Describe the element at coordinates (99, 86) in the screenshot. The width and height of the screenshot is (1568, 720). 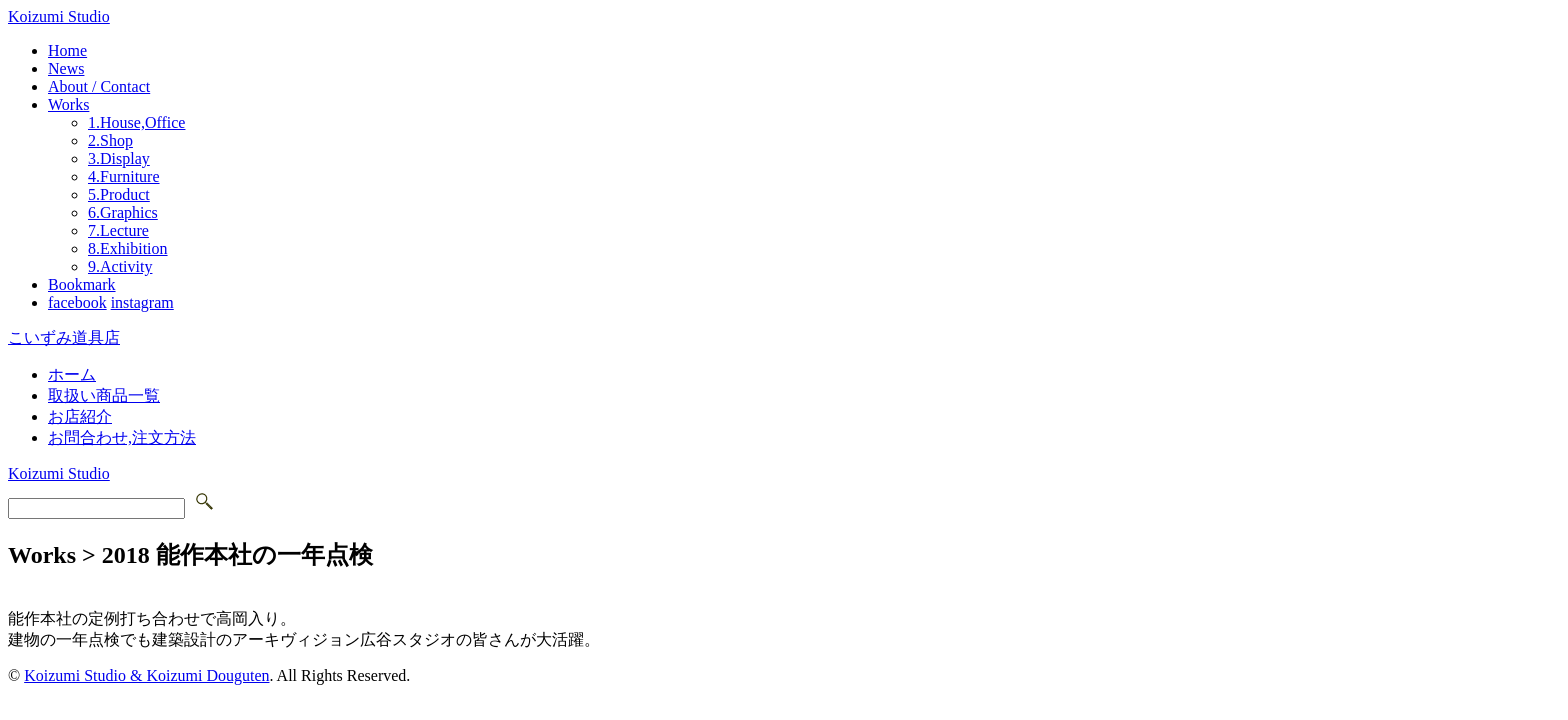
I see `About / Contact` at that location.